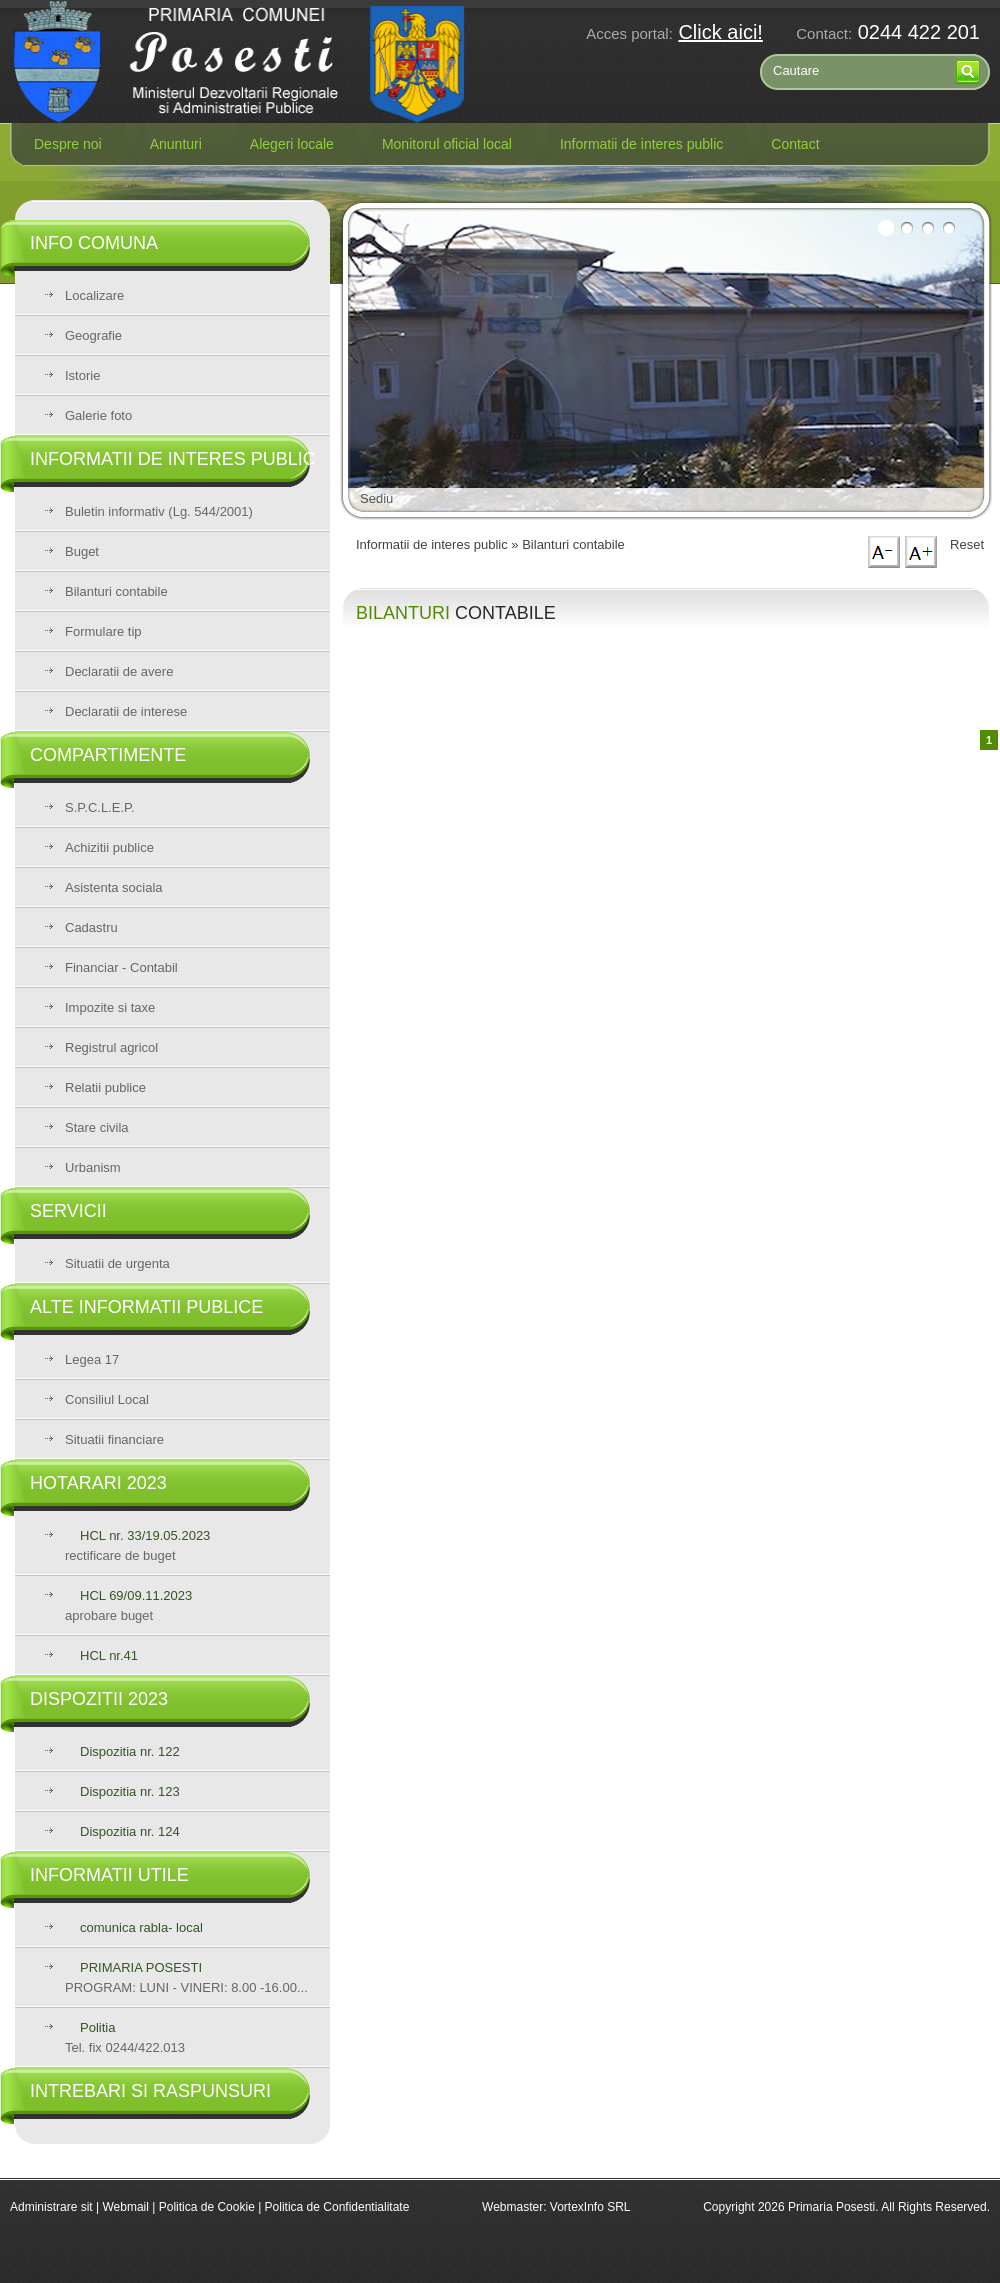 The width and height of the screenshot is (1000, 2283). What do you see at coordinates (82, 375) in the screenshot?
I see `Istorie` at bounding box center [82, 375].